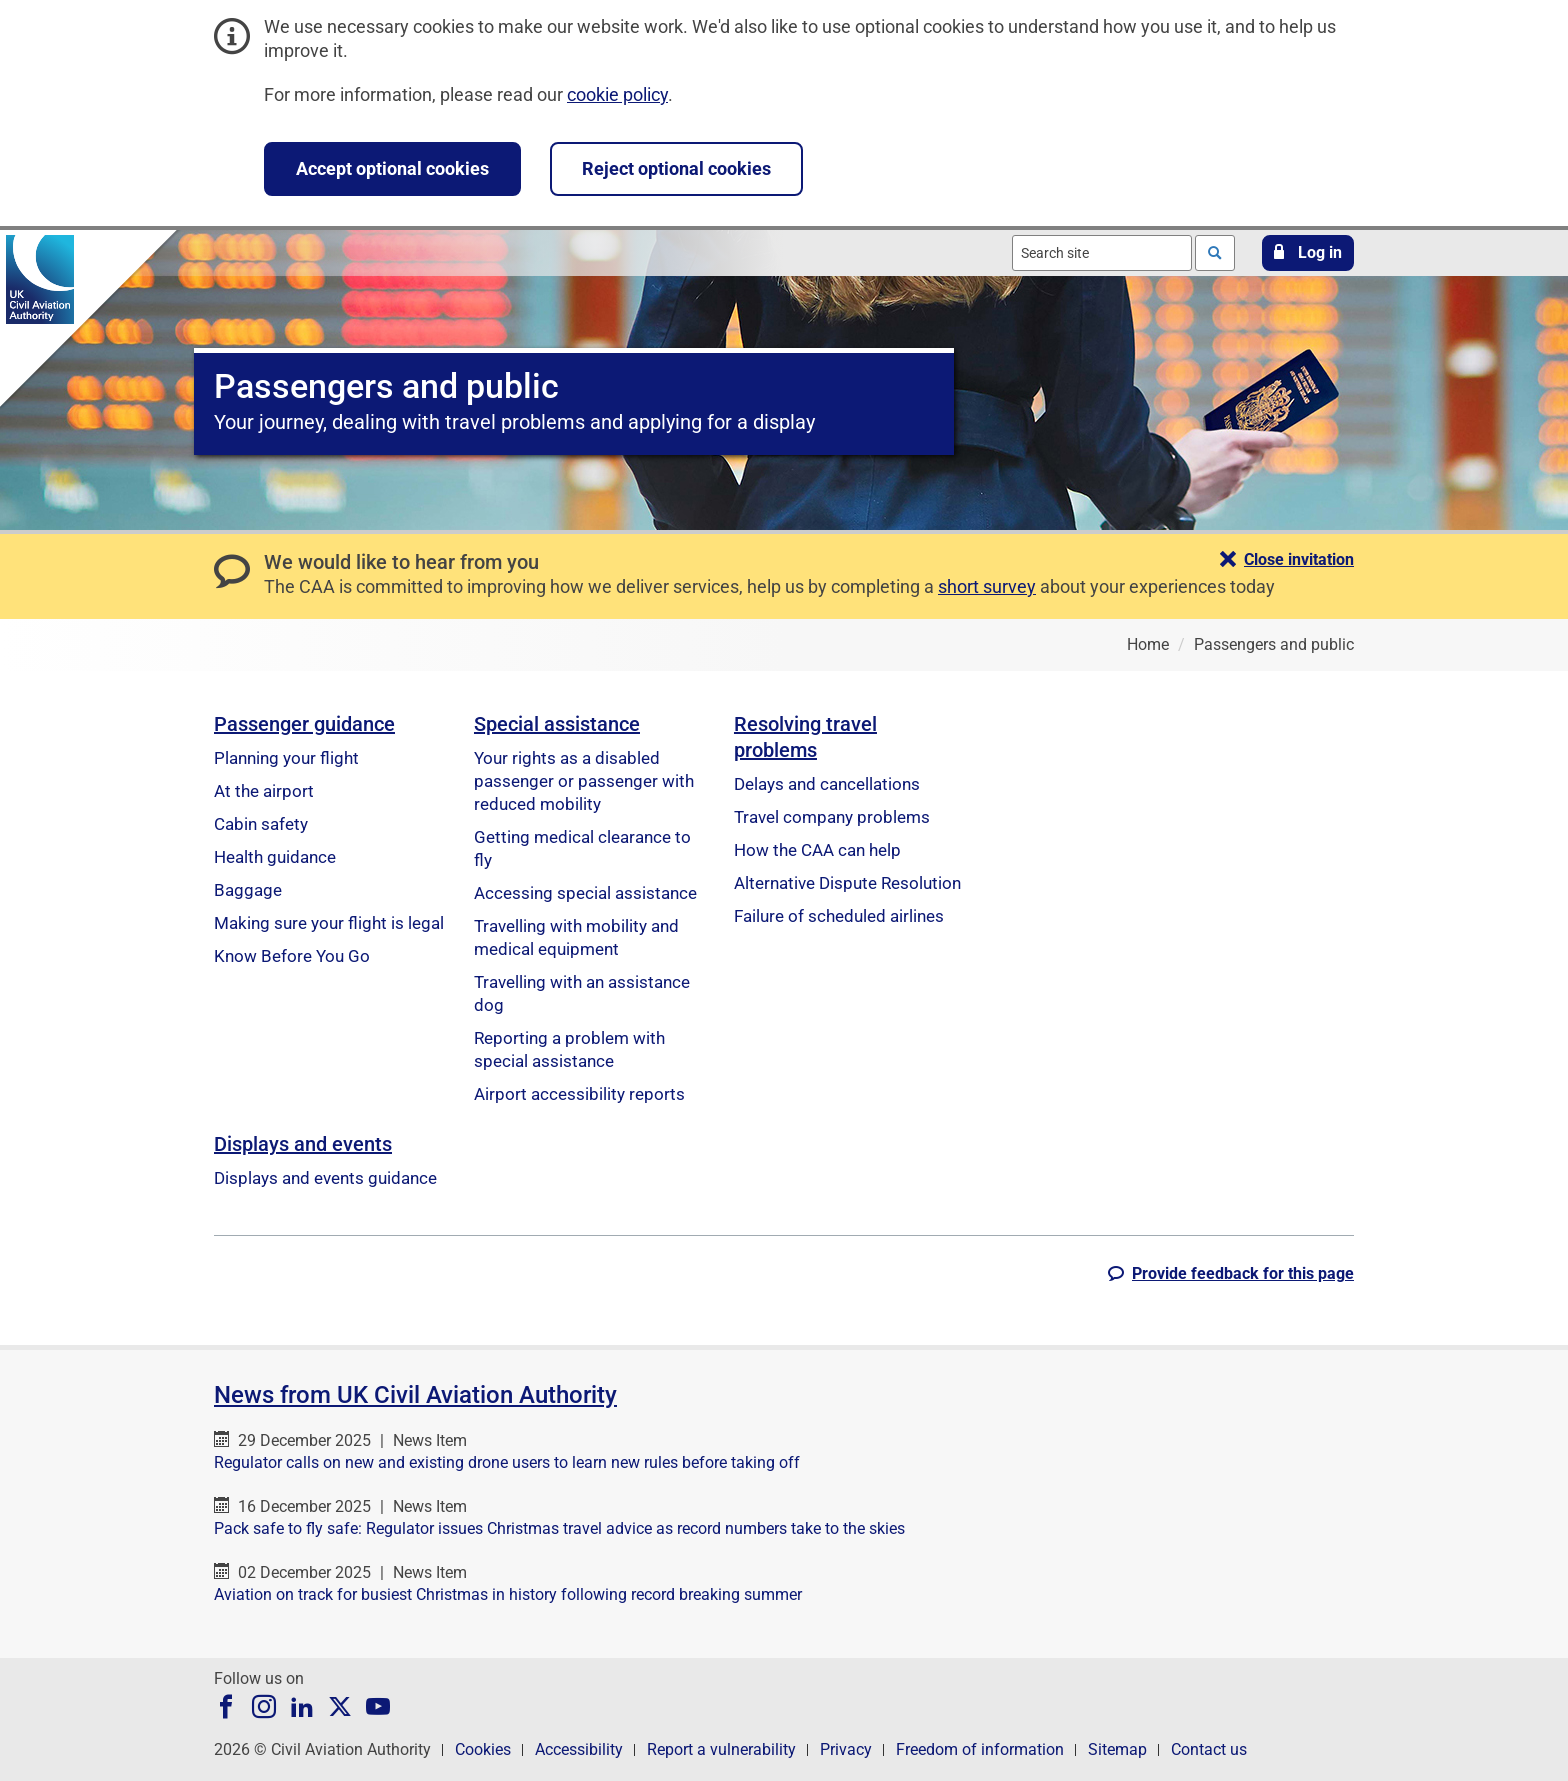 The image size is (1568, 1781). What do you see at coordinates (286, 758) in the screenshot?
I see `Planning your flight` at bounding box center [286, 758].